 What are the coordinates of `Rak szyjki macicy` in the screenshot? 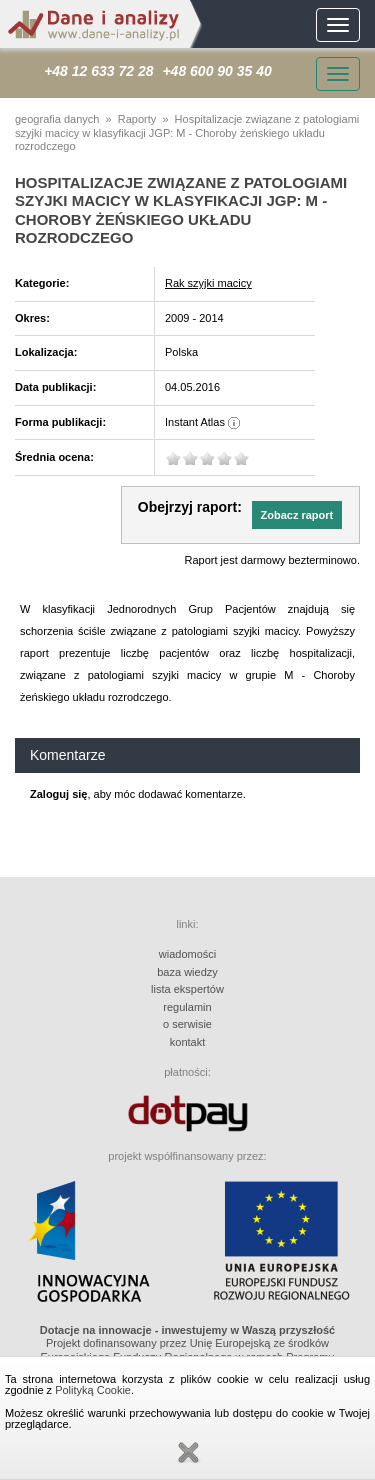 It's located at (208, 283).